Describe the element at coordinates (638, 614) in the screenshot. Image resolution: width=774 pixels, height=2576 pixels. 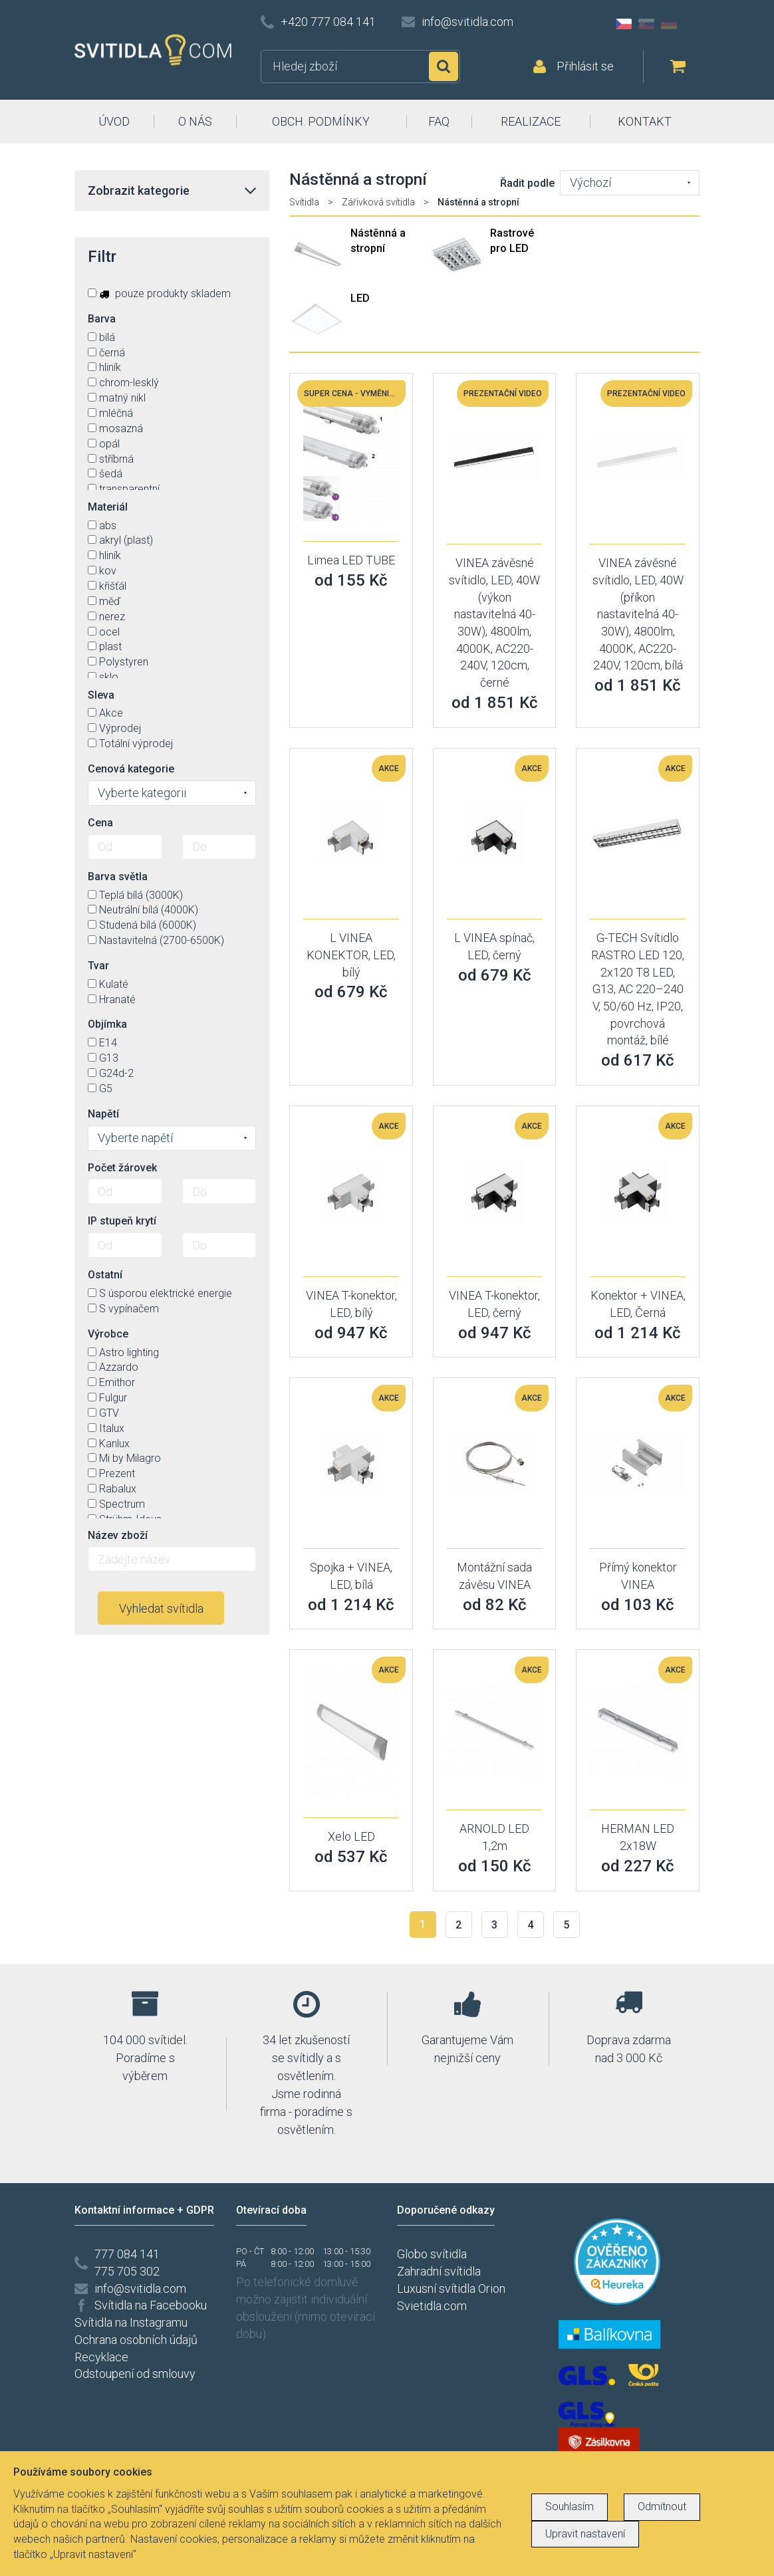
I see `VINEA závěsné svítidlo, LED, 40W (příkon nastavitelná 40-30W), 4800lm, 4000K, AC220-240V, 120cm, bílá` at that location.